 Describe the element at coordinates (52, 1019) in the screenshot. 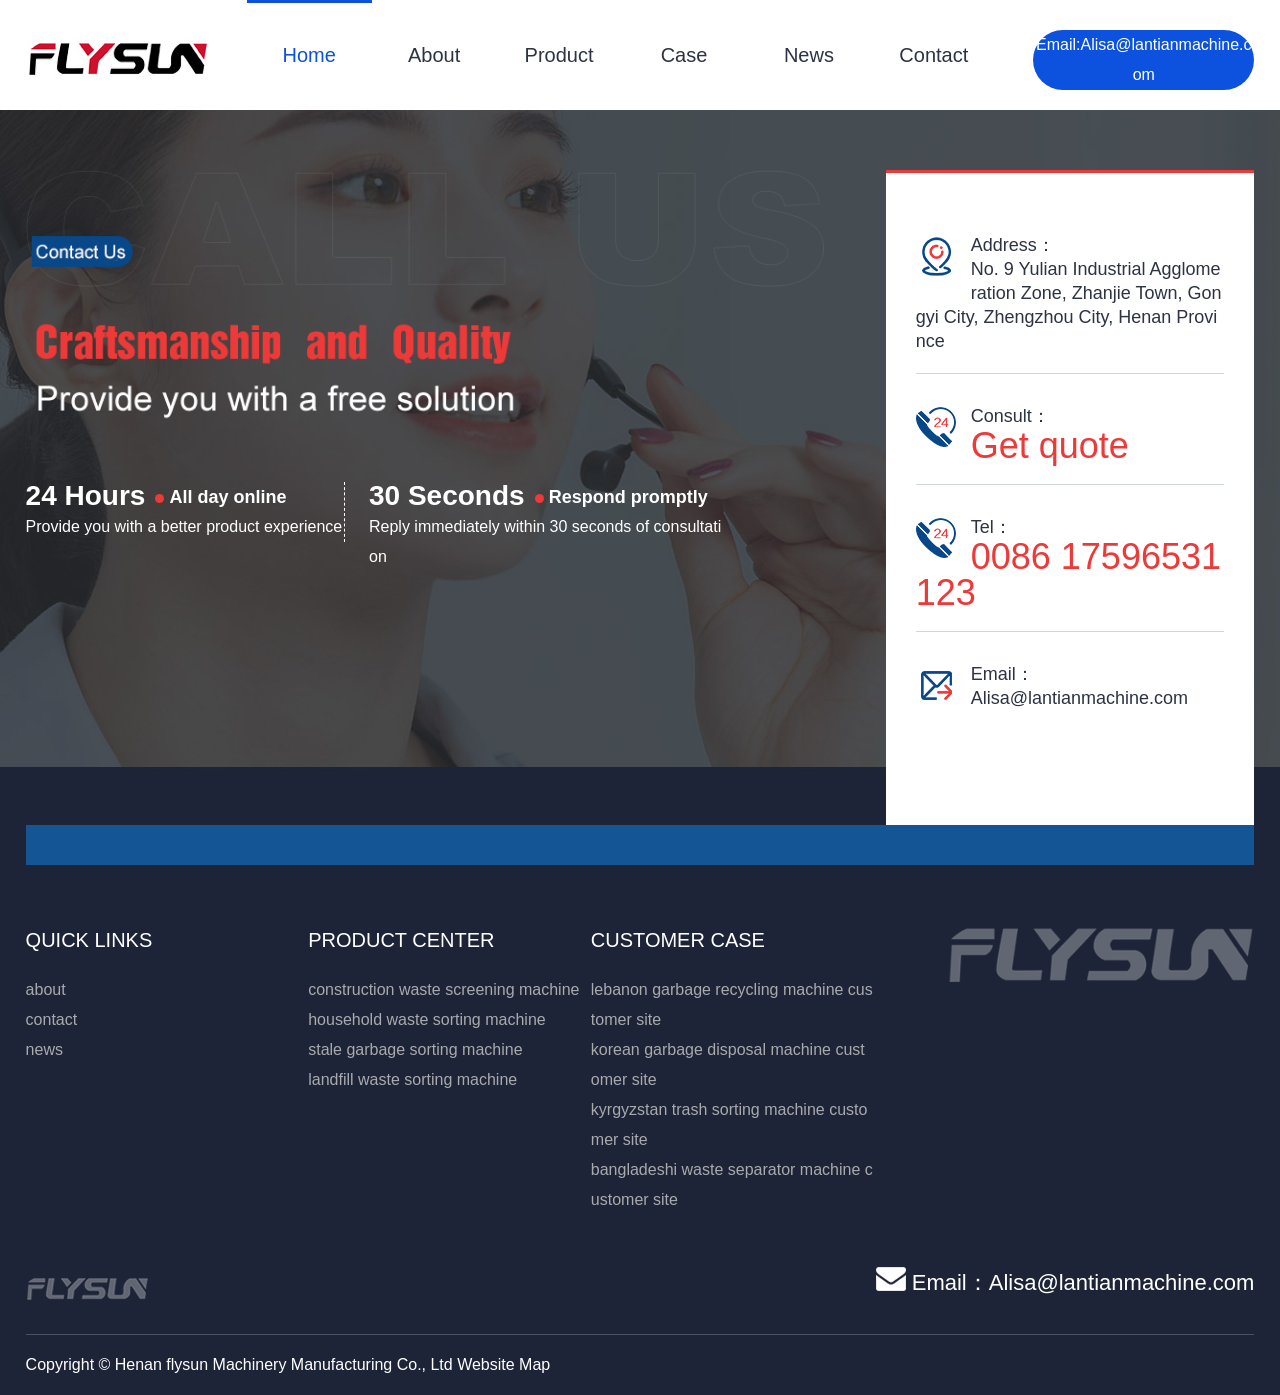

I see `contact` at that location.